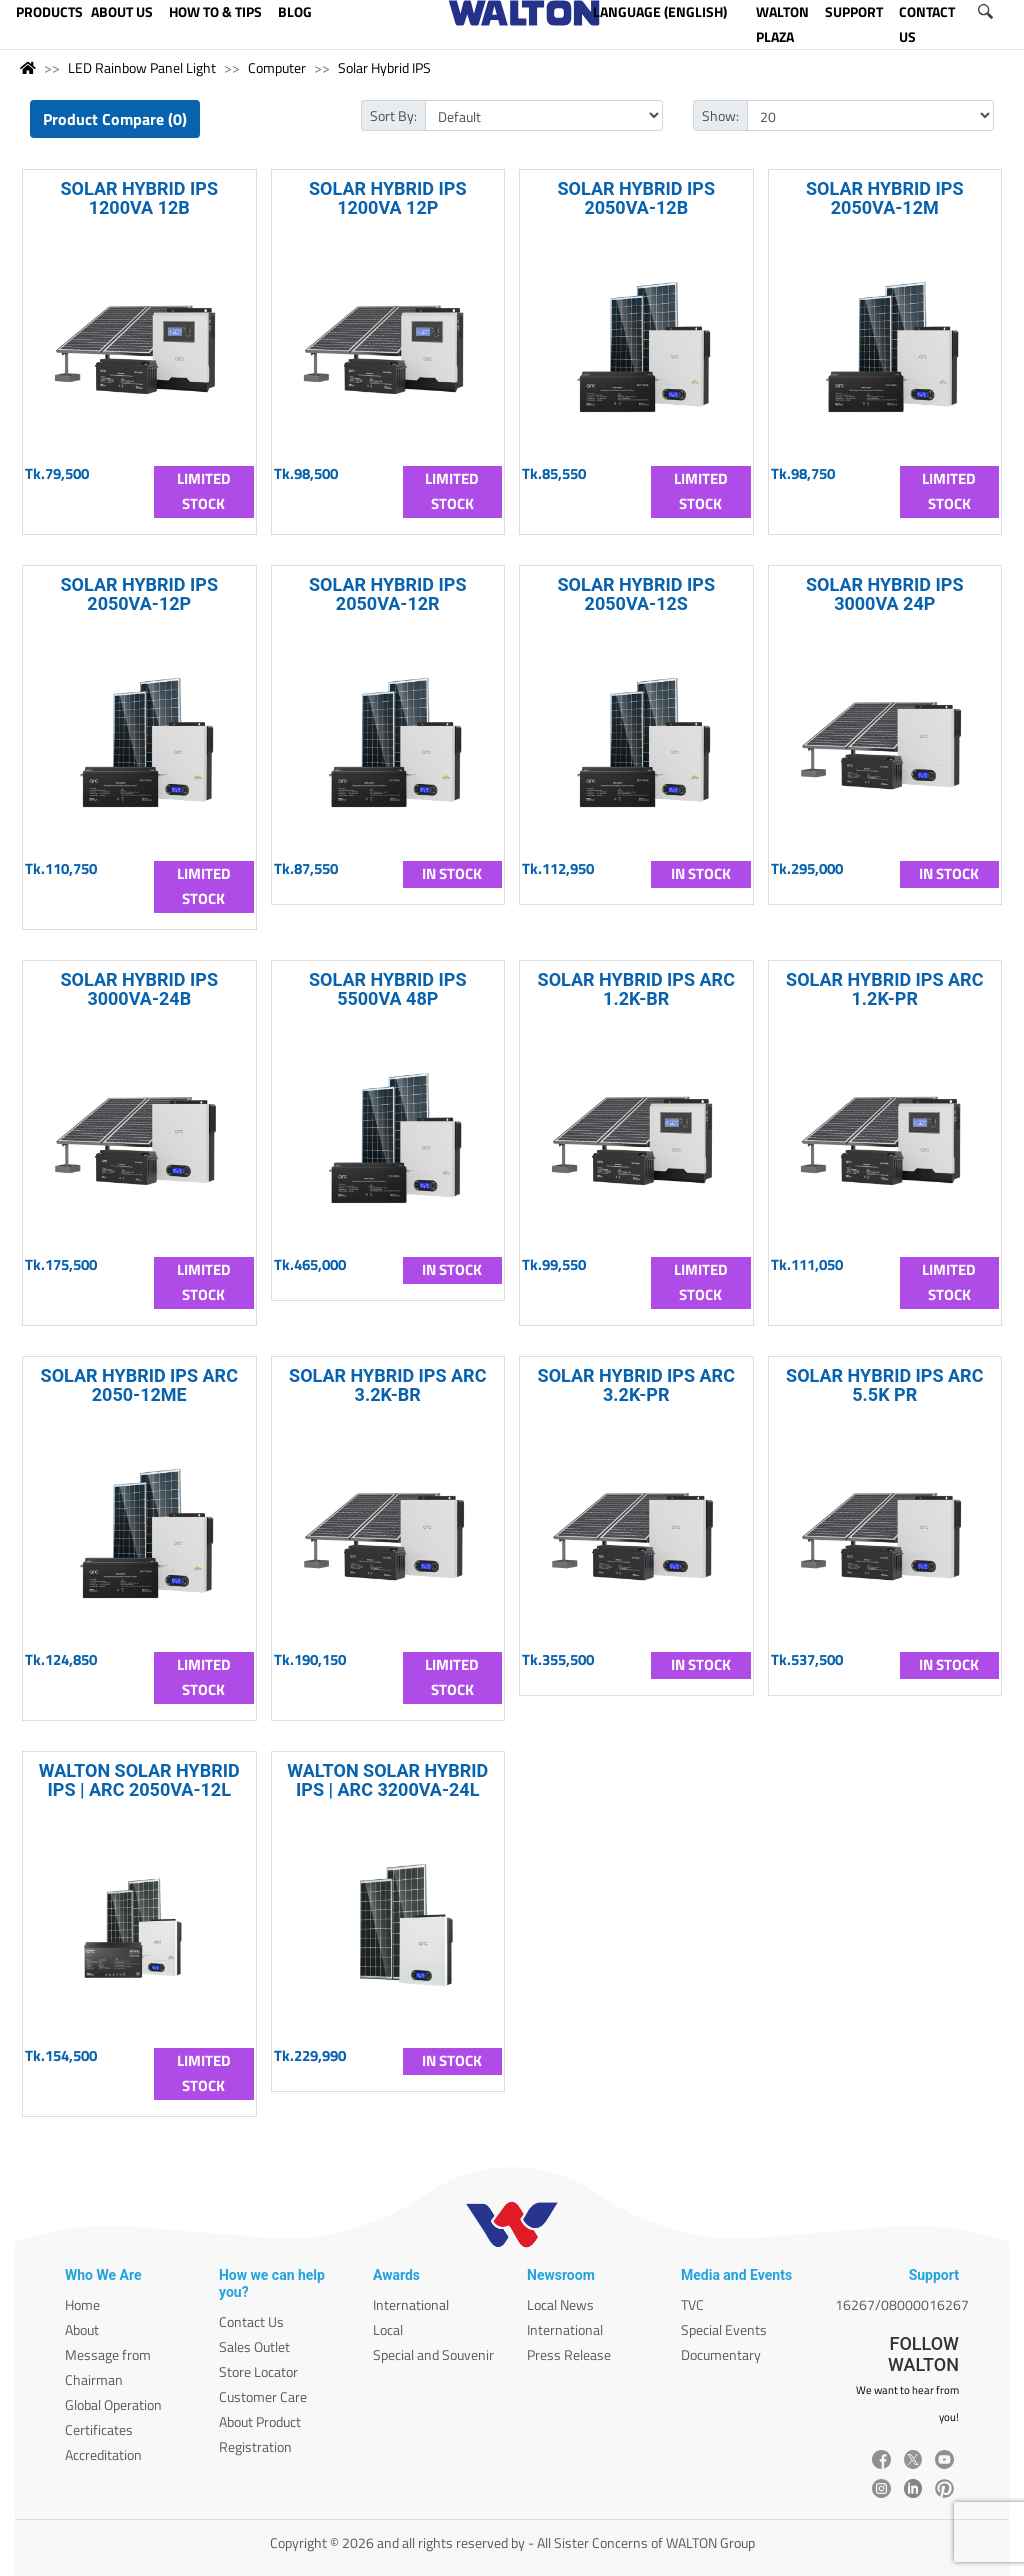 The width and height of the screenshot is (1024, 2576). What do you see at coordinates (393, 115) in the screenshot?
I see `Sort By:` at bounding box center [393, 115].